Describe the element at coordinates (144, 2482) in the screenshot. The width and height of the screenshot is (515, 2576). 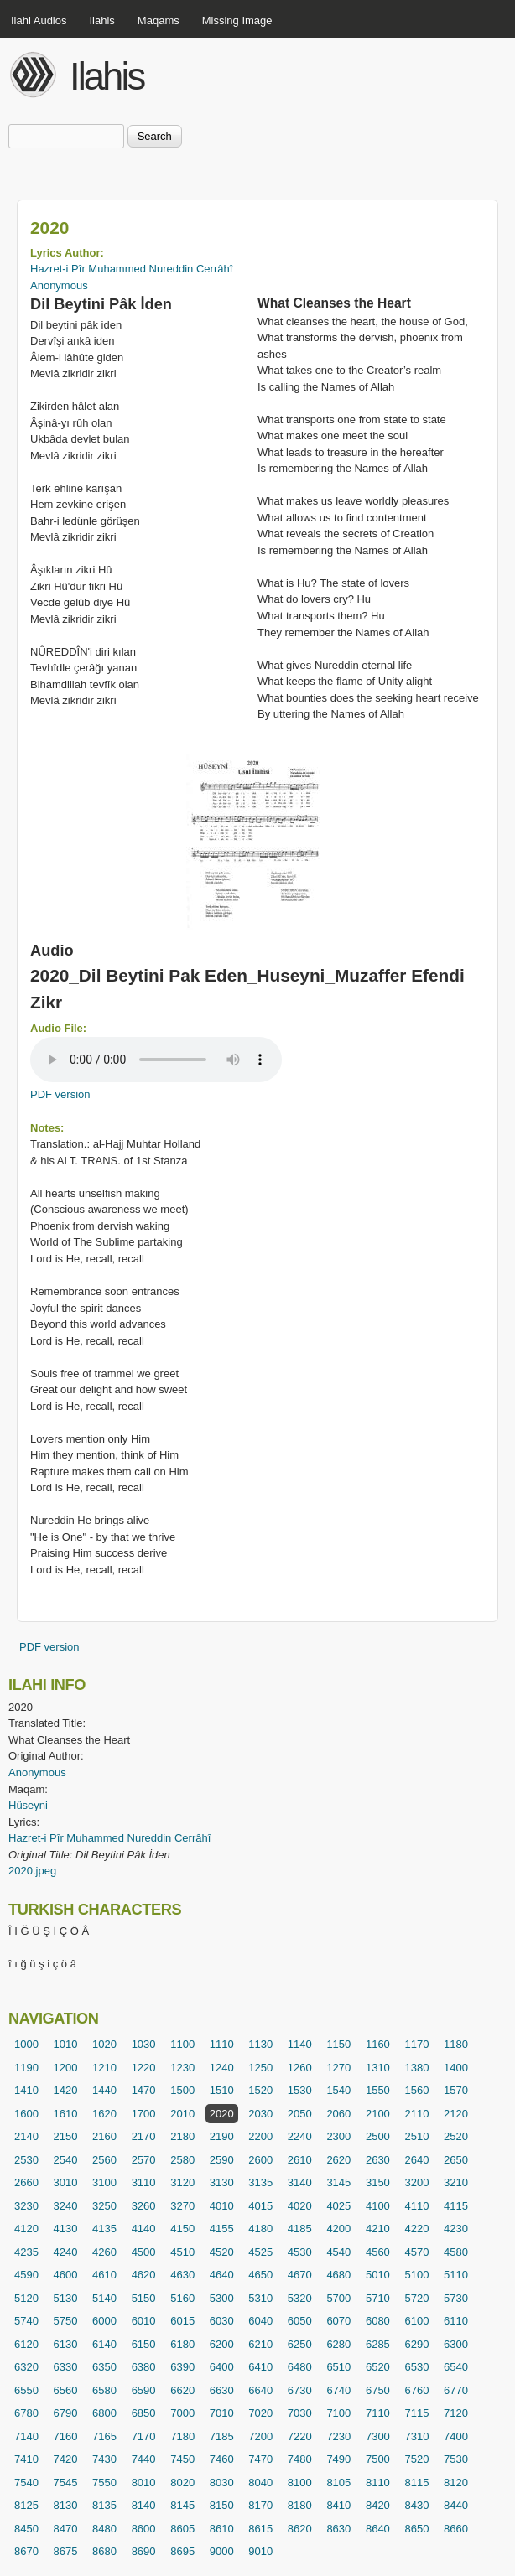
I see `8010` at that location.